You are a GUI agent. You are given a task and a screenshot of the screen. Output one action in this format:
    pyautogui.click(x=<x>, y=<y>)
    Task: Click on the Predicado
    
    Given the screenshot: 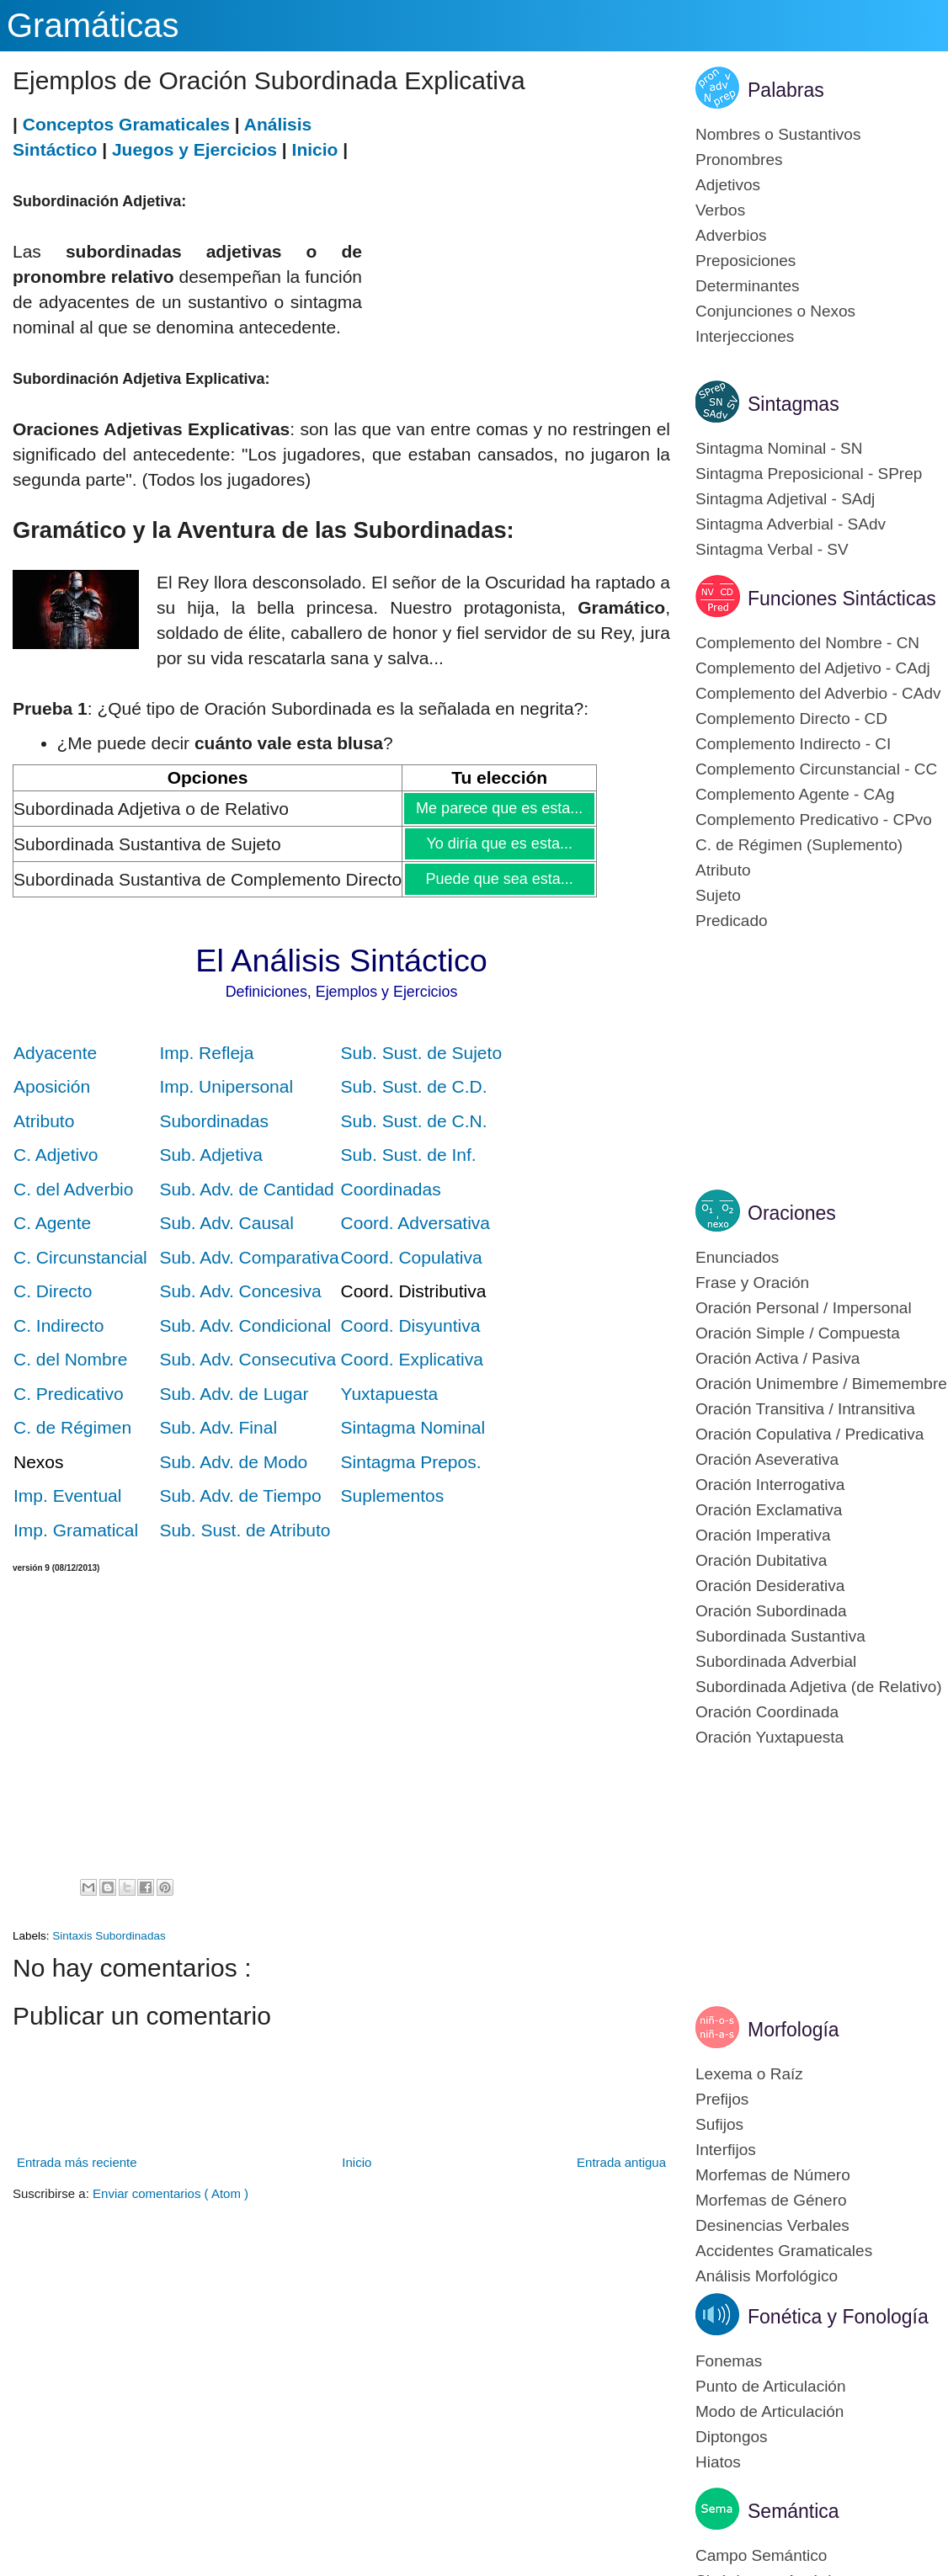 What is the action you would take?
    pyautogui.click(x=731, y=920)
    